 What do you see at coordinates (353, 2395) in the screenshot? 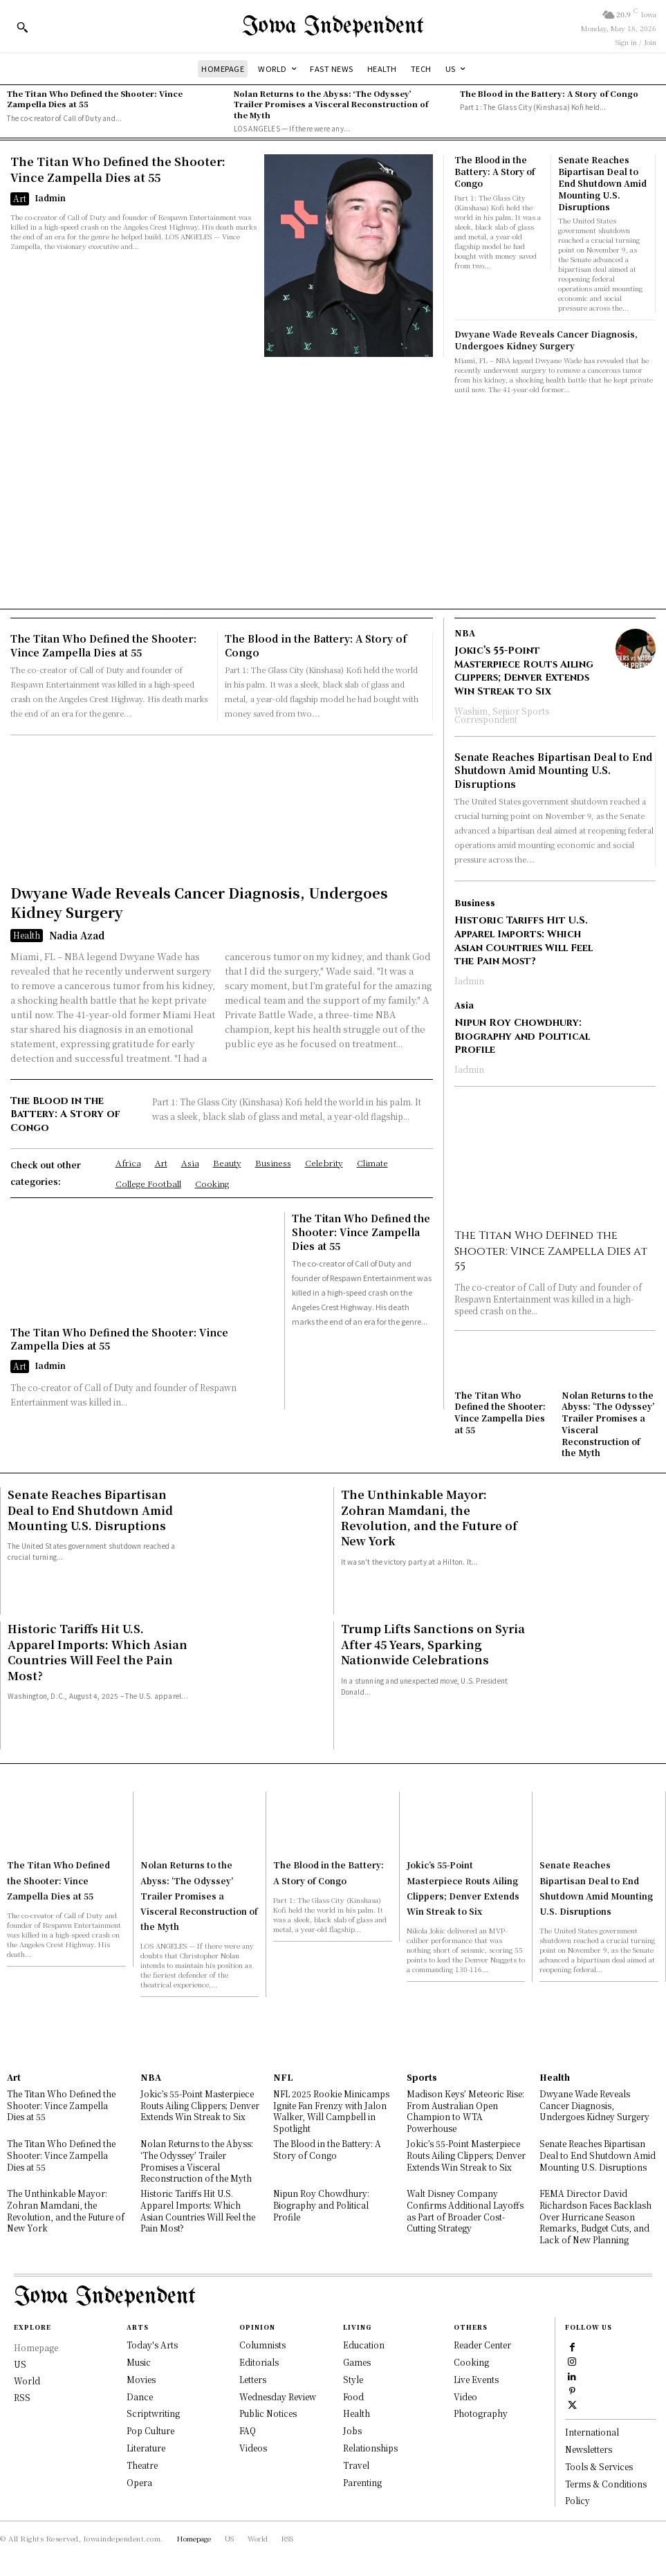
I see `Food` at bounding box center [353, 2395].